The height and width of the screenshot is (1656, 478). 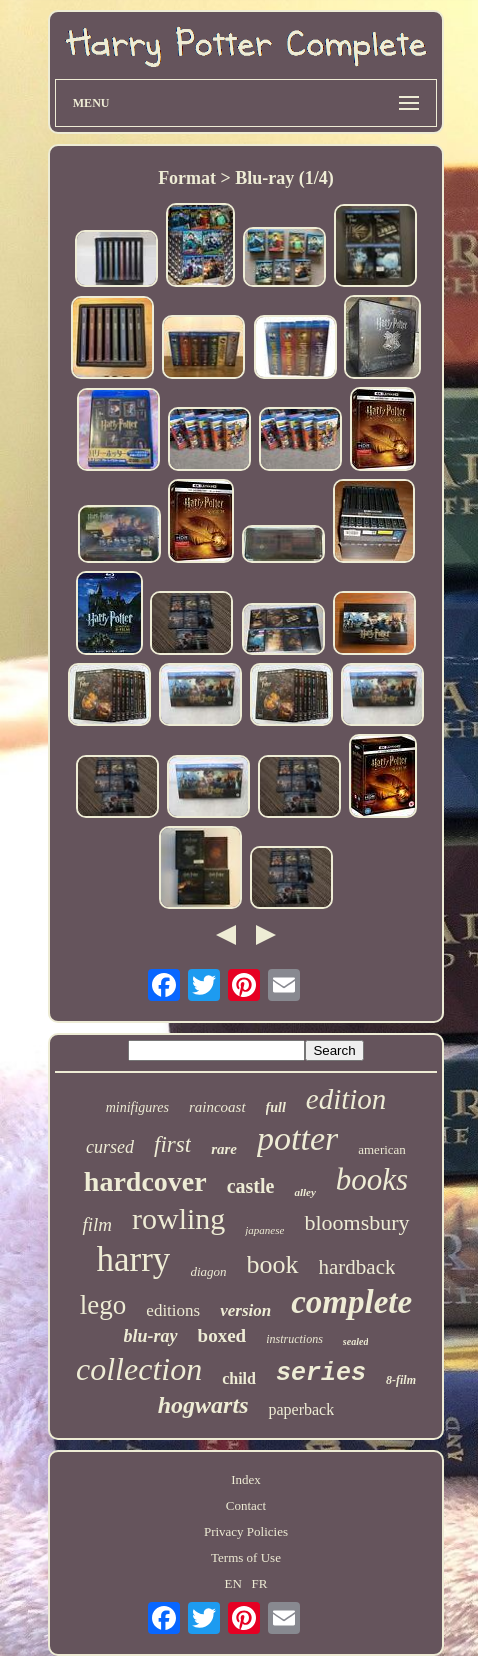 What do you see at coordinates (357, 1267) in the screenshot?
I see `hardback` at bounding box center [357, 1267].